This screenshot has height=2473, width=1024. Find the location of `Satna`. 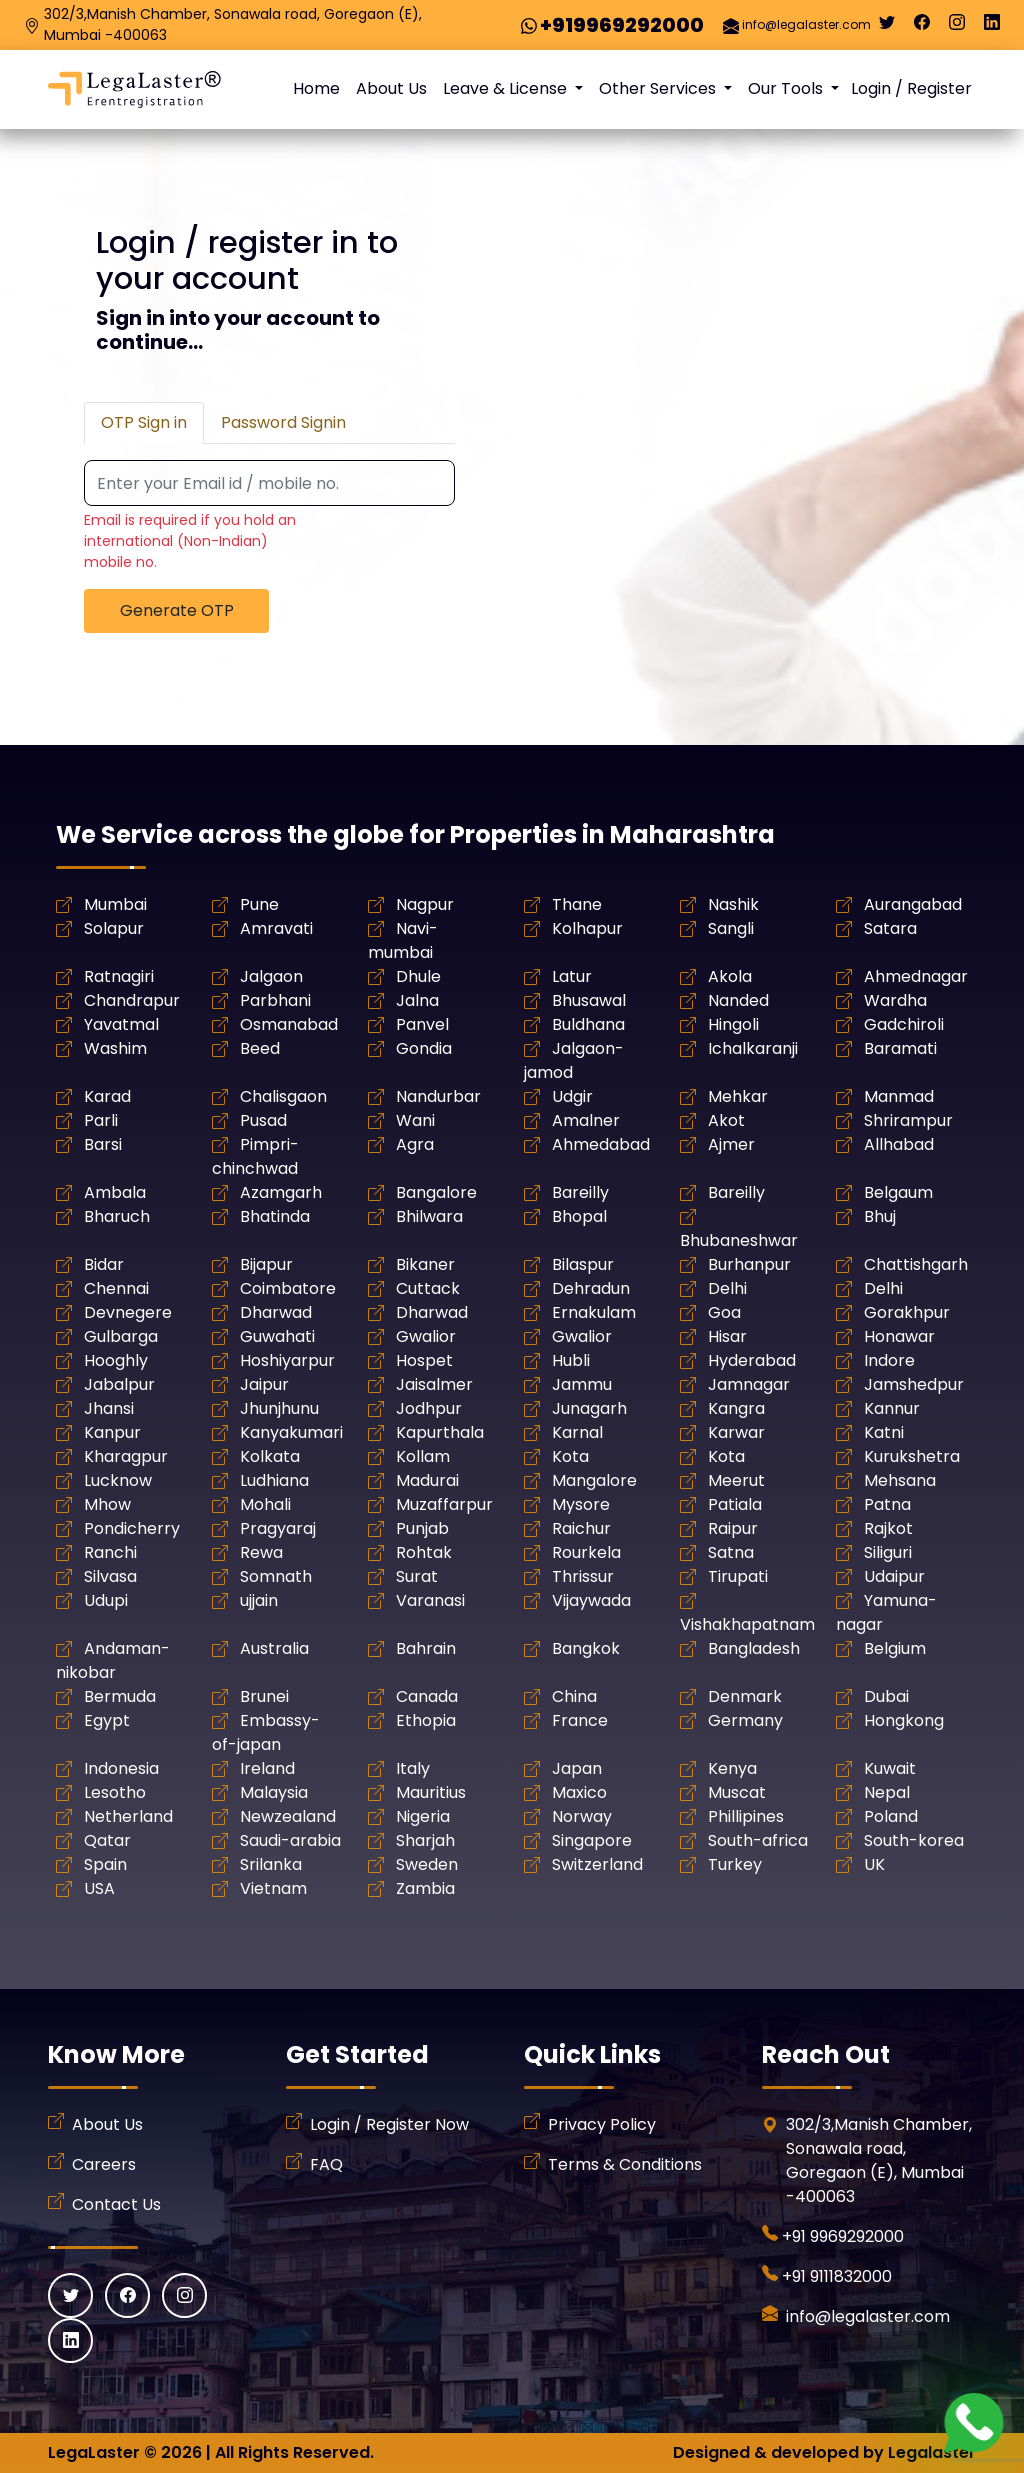

Satna is located at coordinates (731, 1552).